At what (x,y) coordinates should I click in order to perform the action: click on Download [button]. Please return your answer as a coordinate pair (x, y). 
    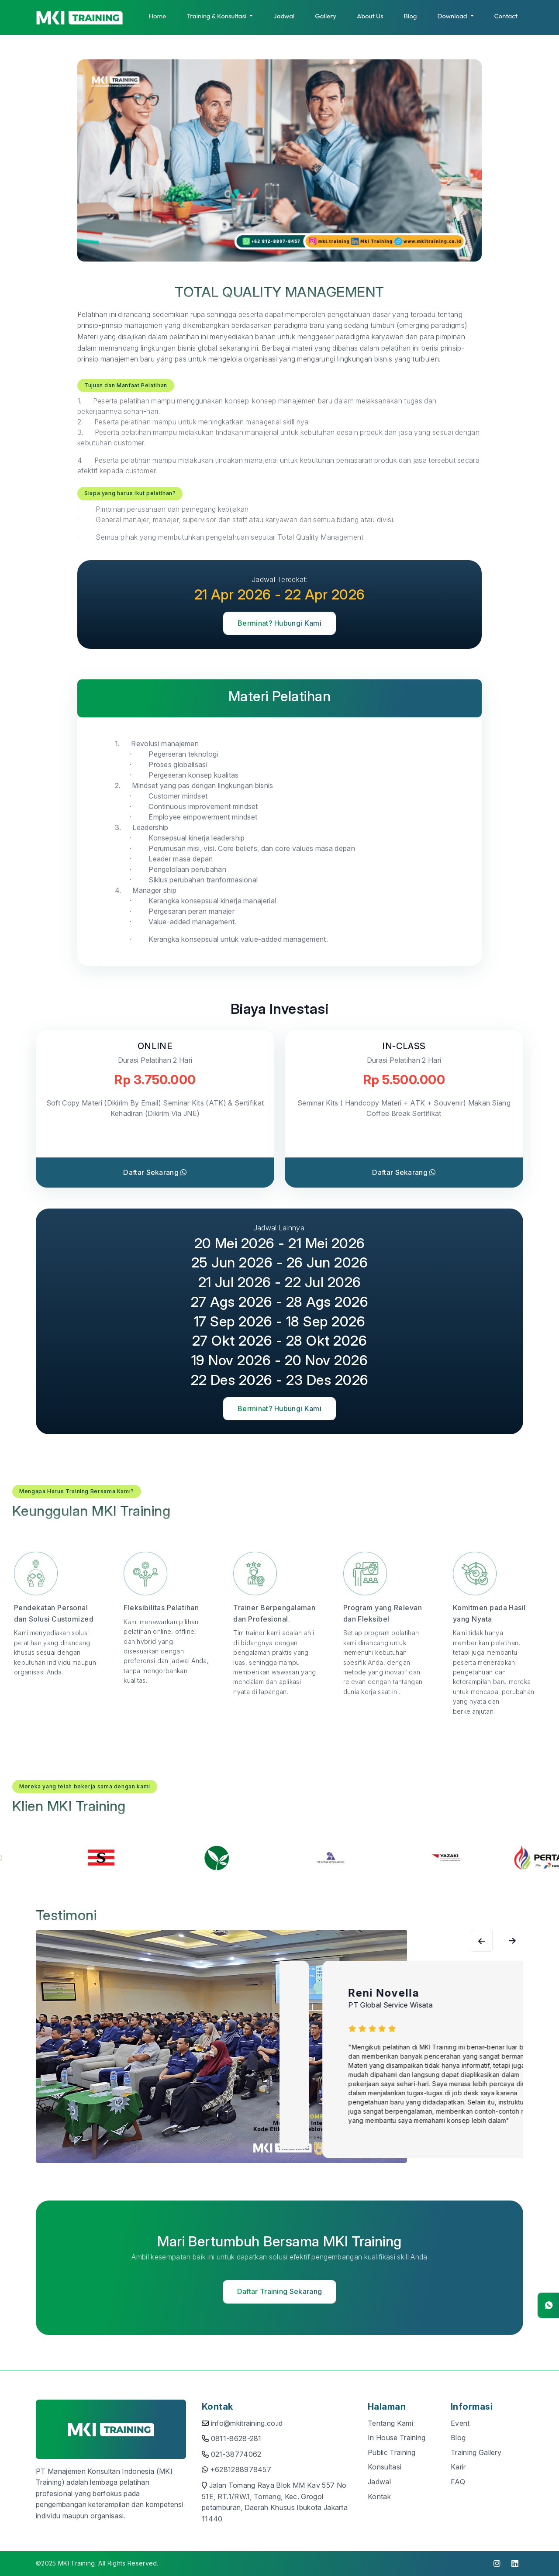
    Looking at the image, I should click on (452, 16).